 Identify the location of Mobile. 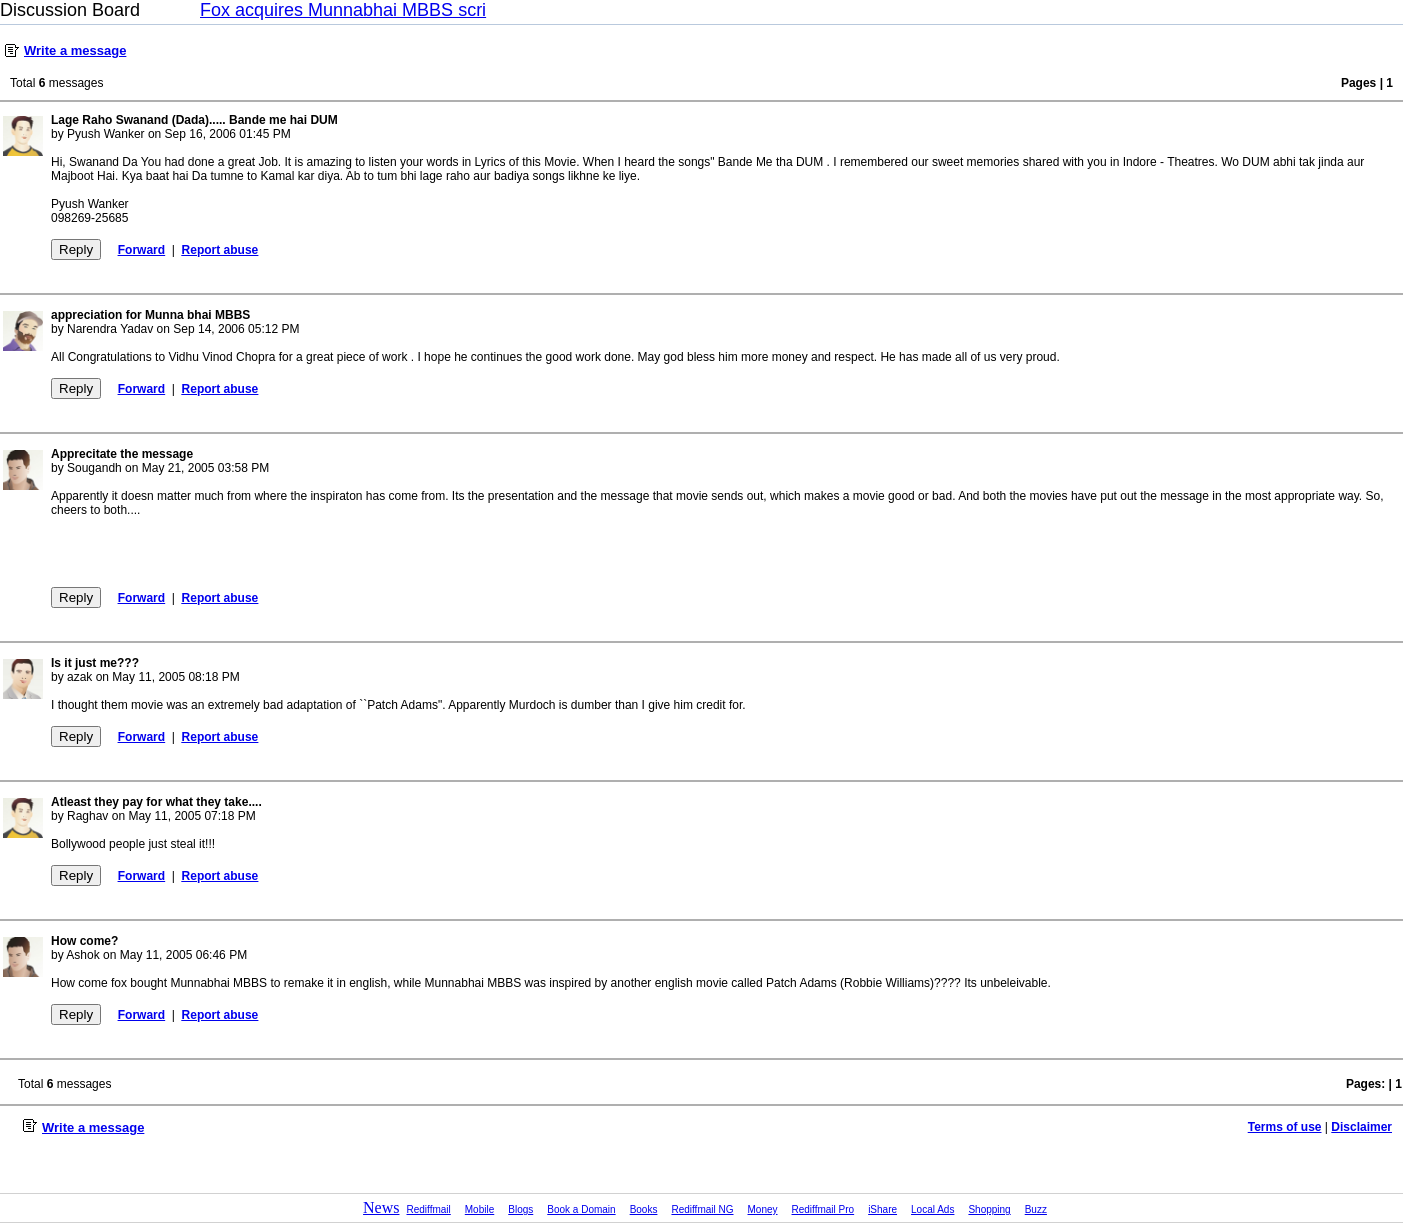
(479, 1209).